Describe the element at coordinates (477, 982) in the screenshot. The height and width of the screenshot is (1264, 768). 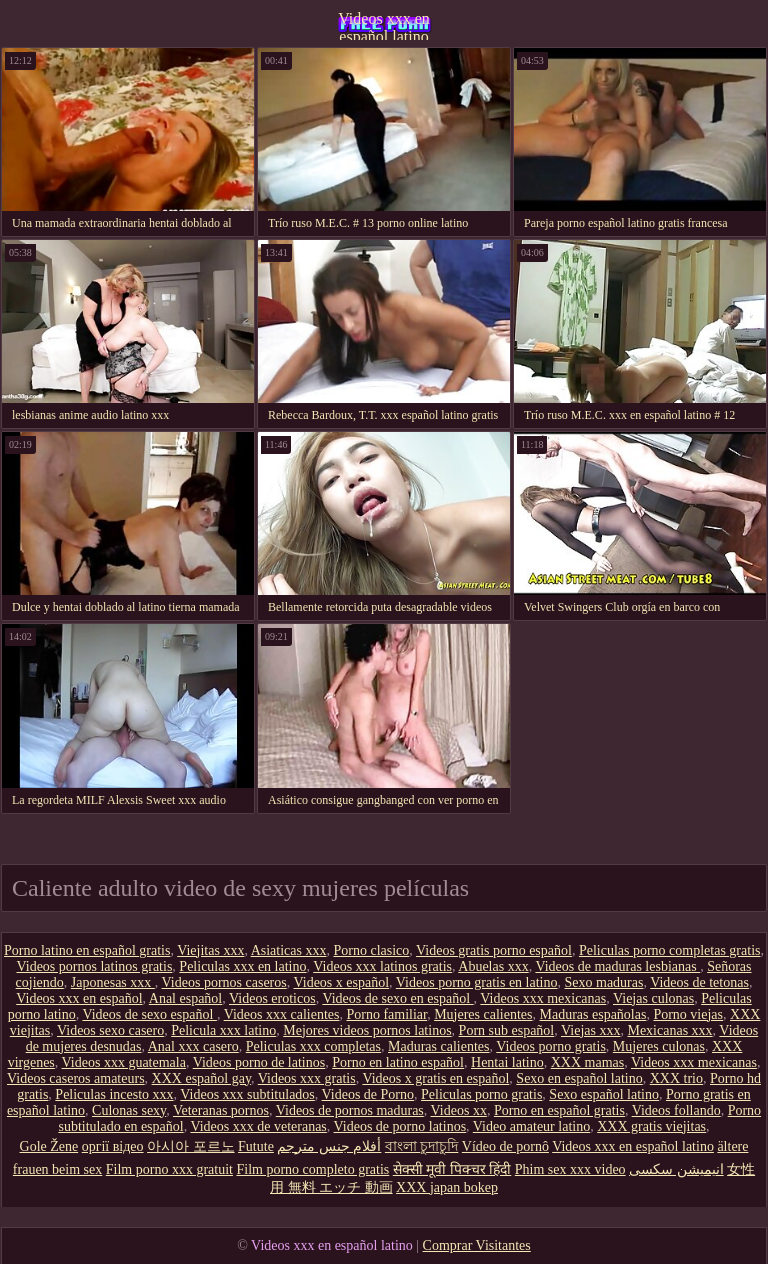
I see `Videos porno gratis en latino` at that location.